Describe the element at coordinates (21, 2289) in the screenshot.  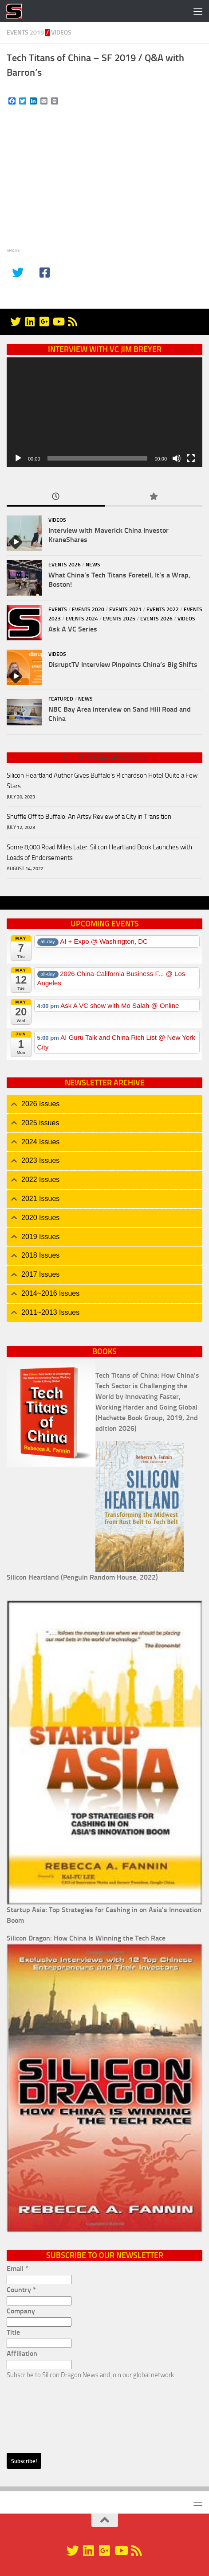
I see `Country` at that location.